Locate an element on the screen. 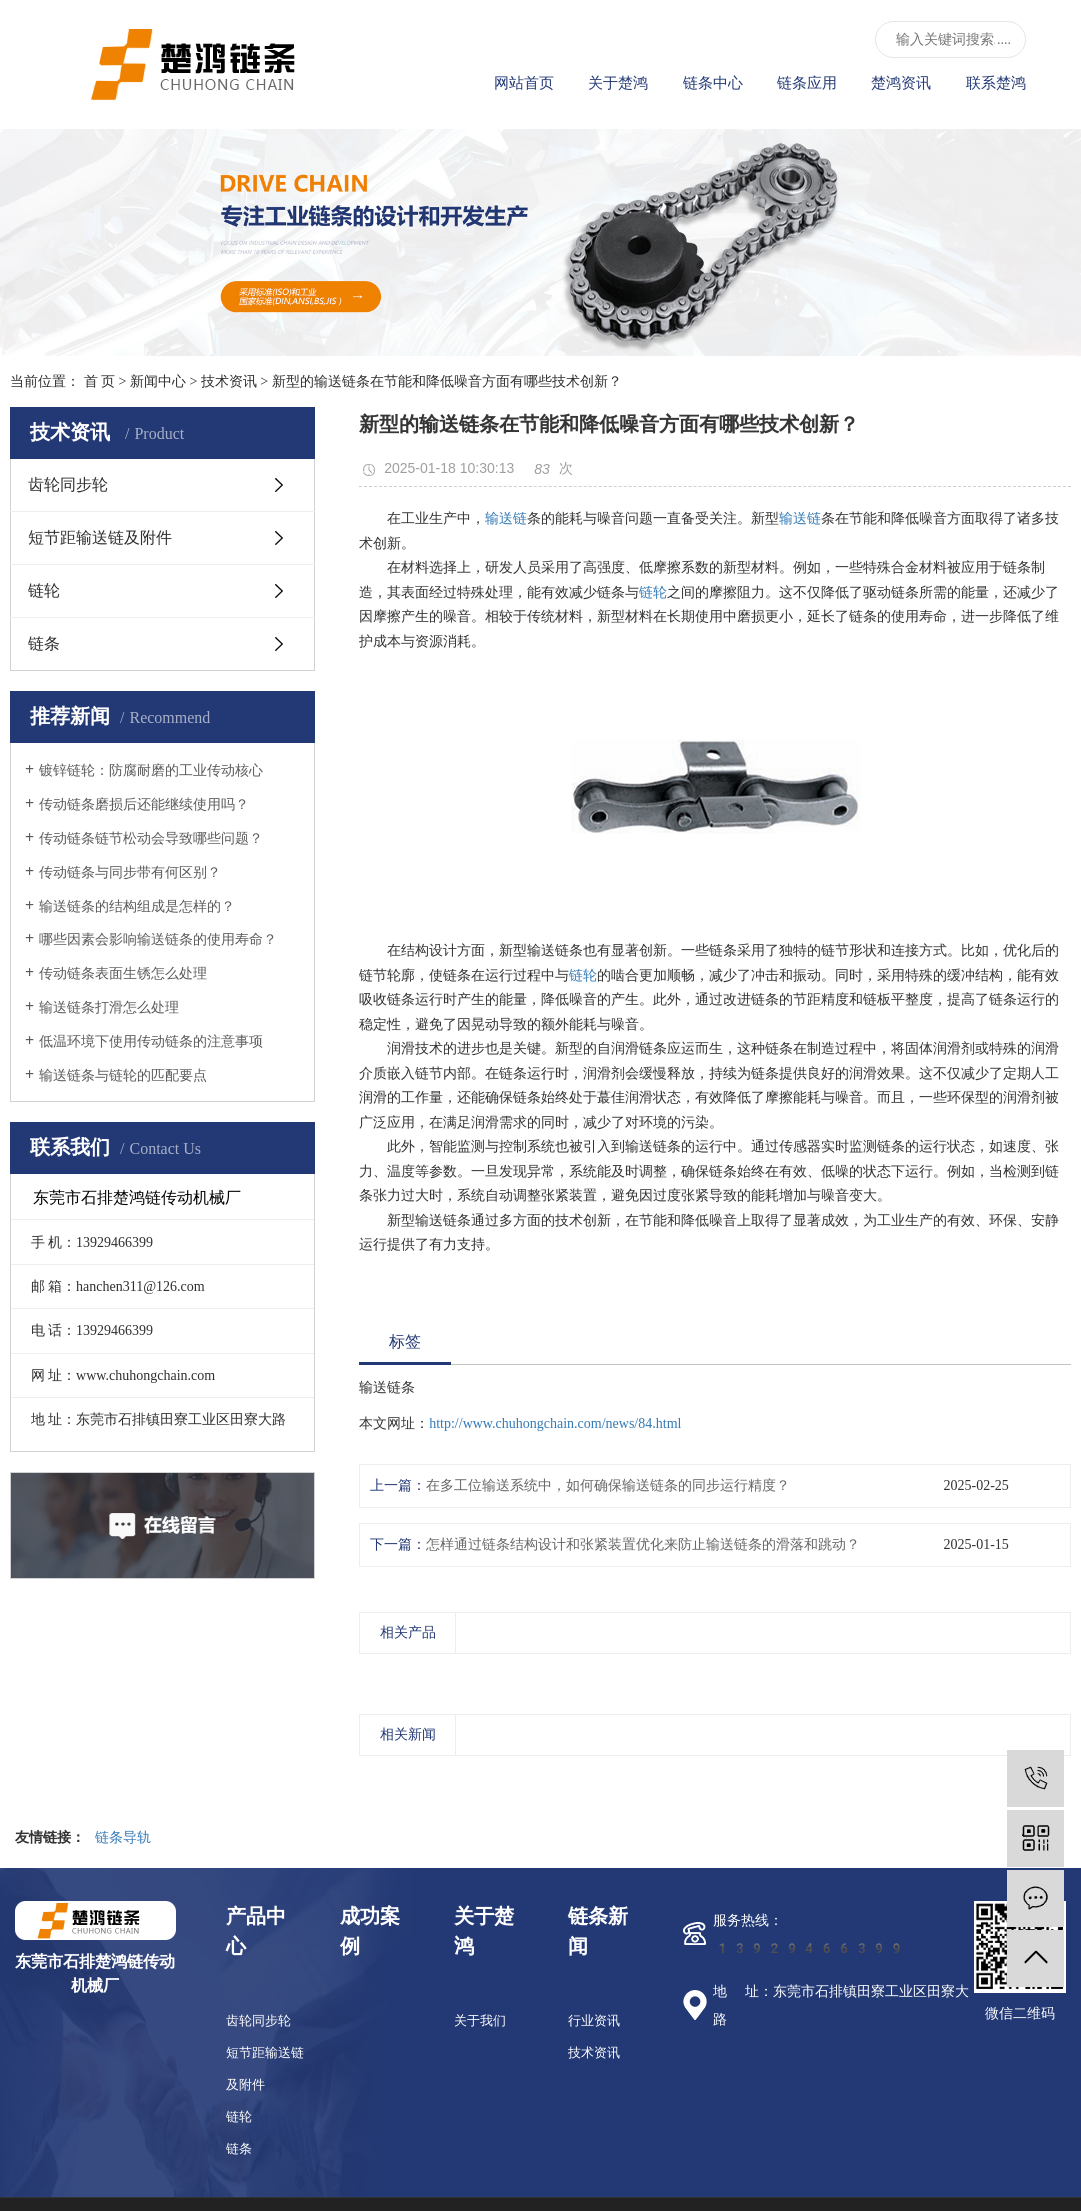  链条应用 is located at coordinates (807, 83).